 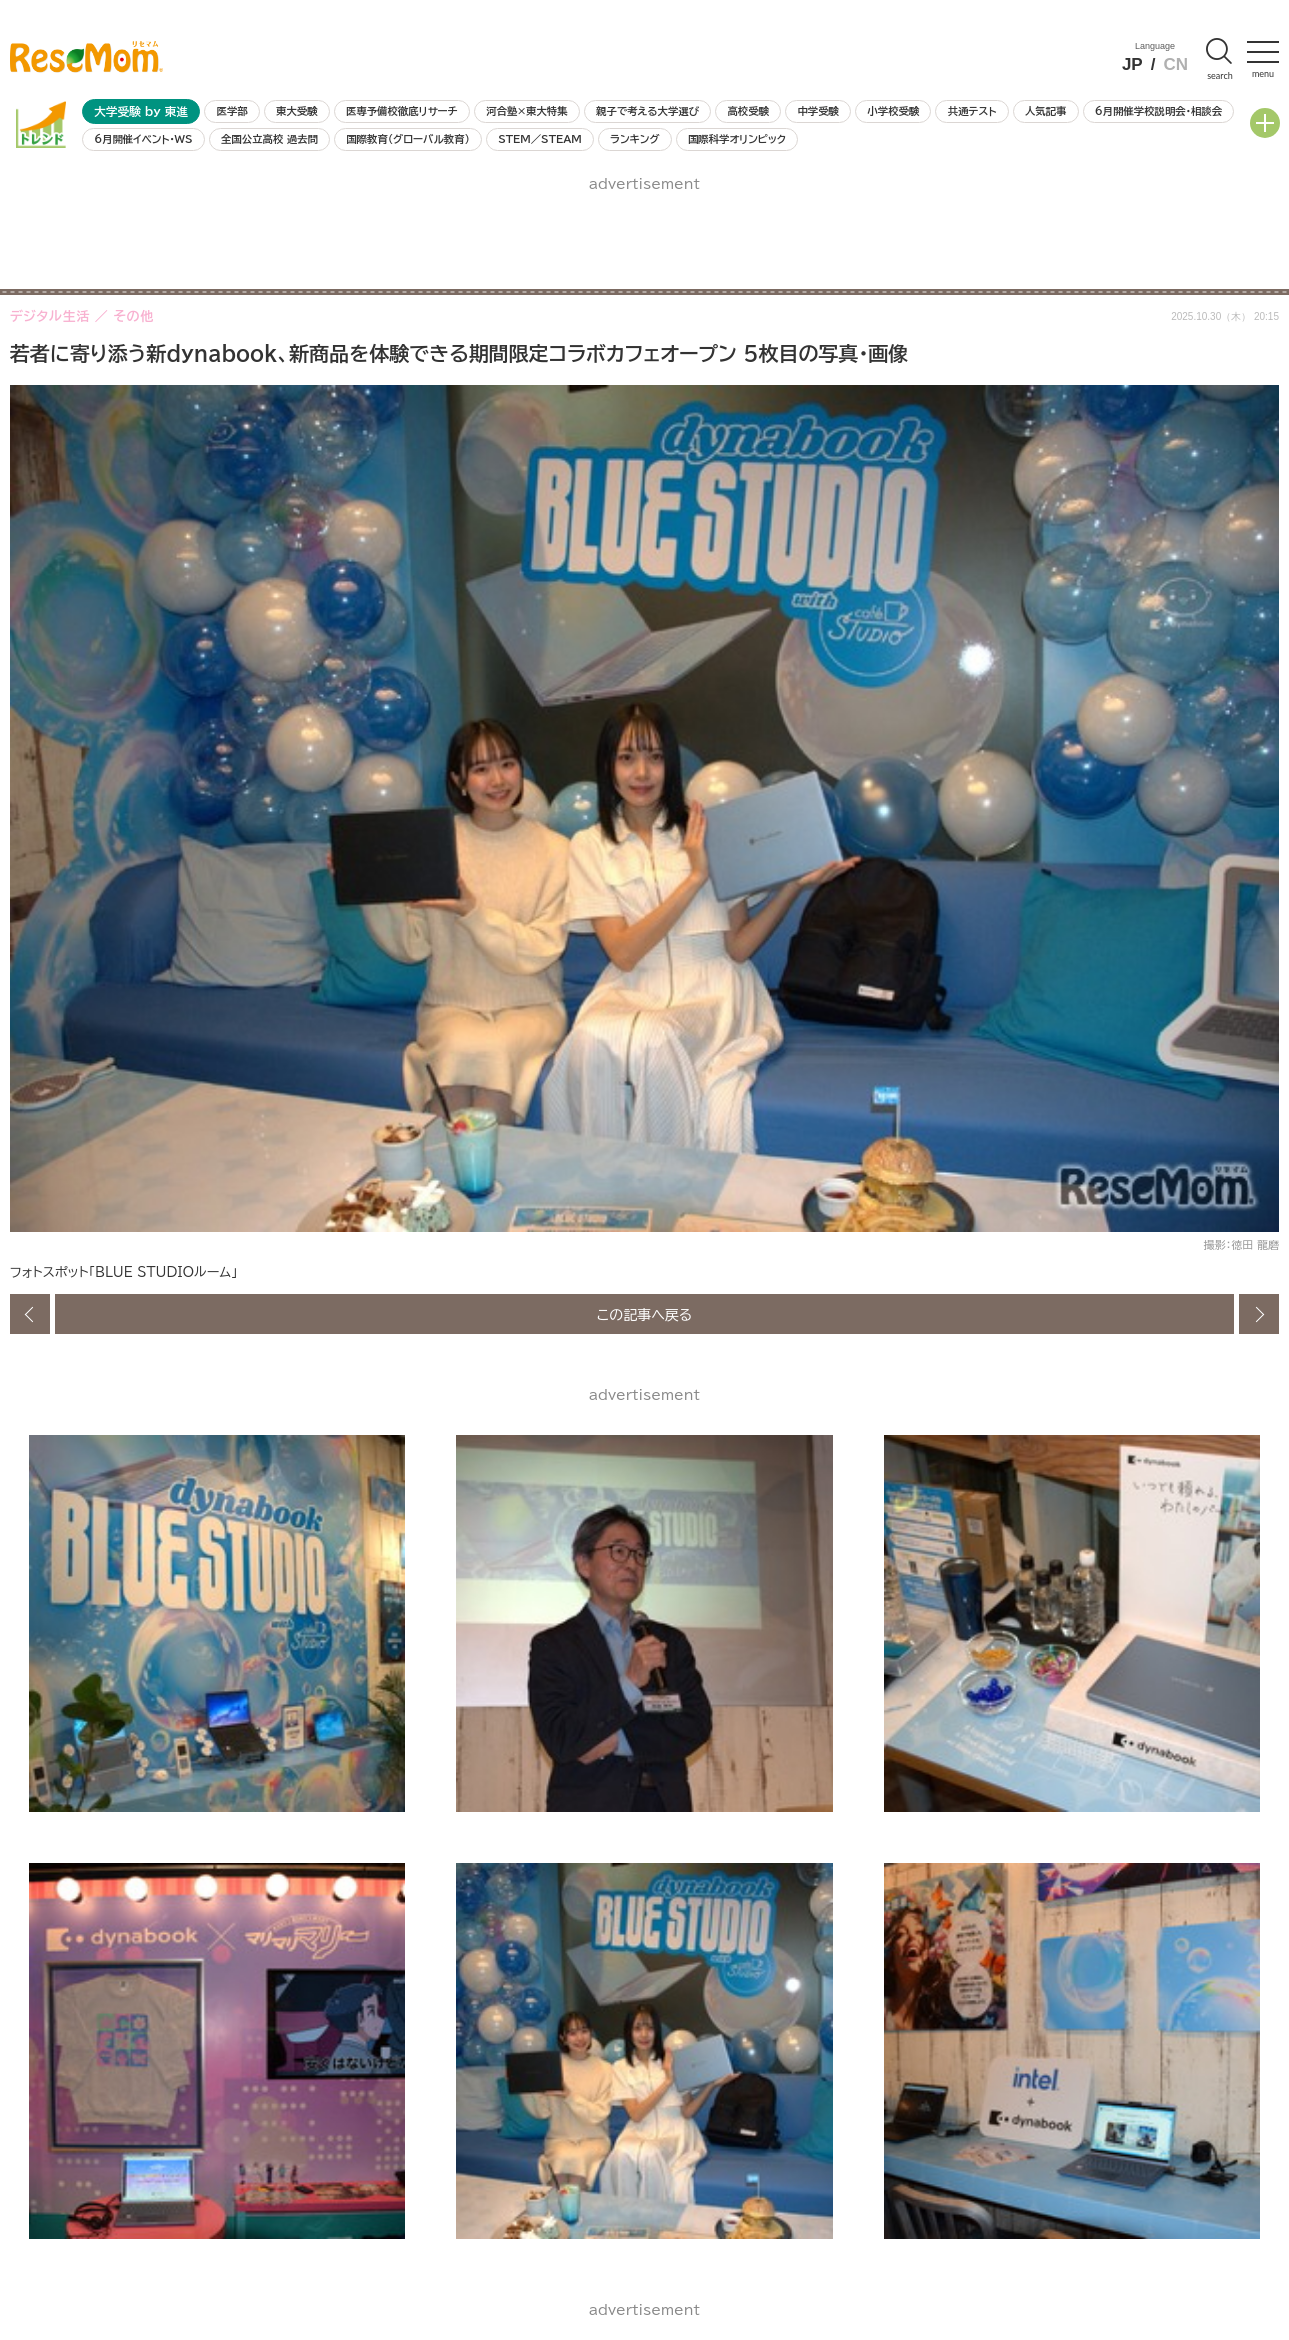 I want to click on 6月開催学校説明会・相談会, so click(x=1158, y=111).